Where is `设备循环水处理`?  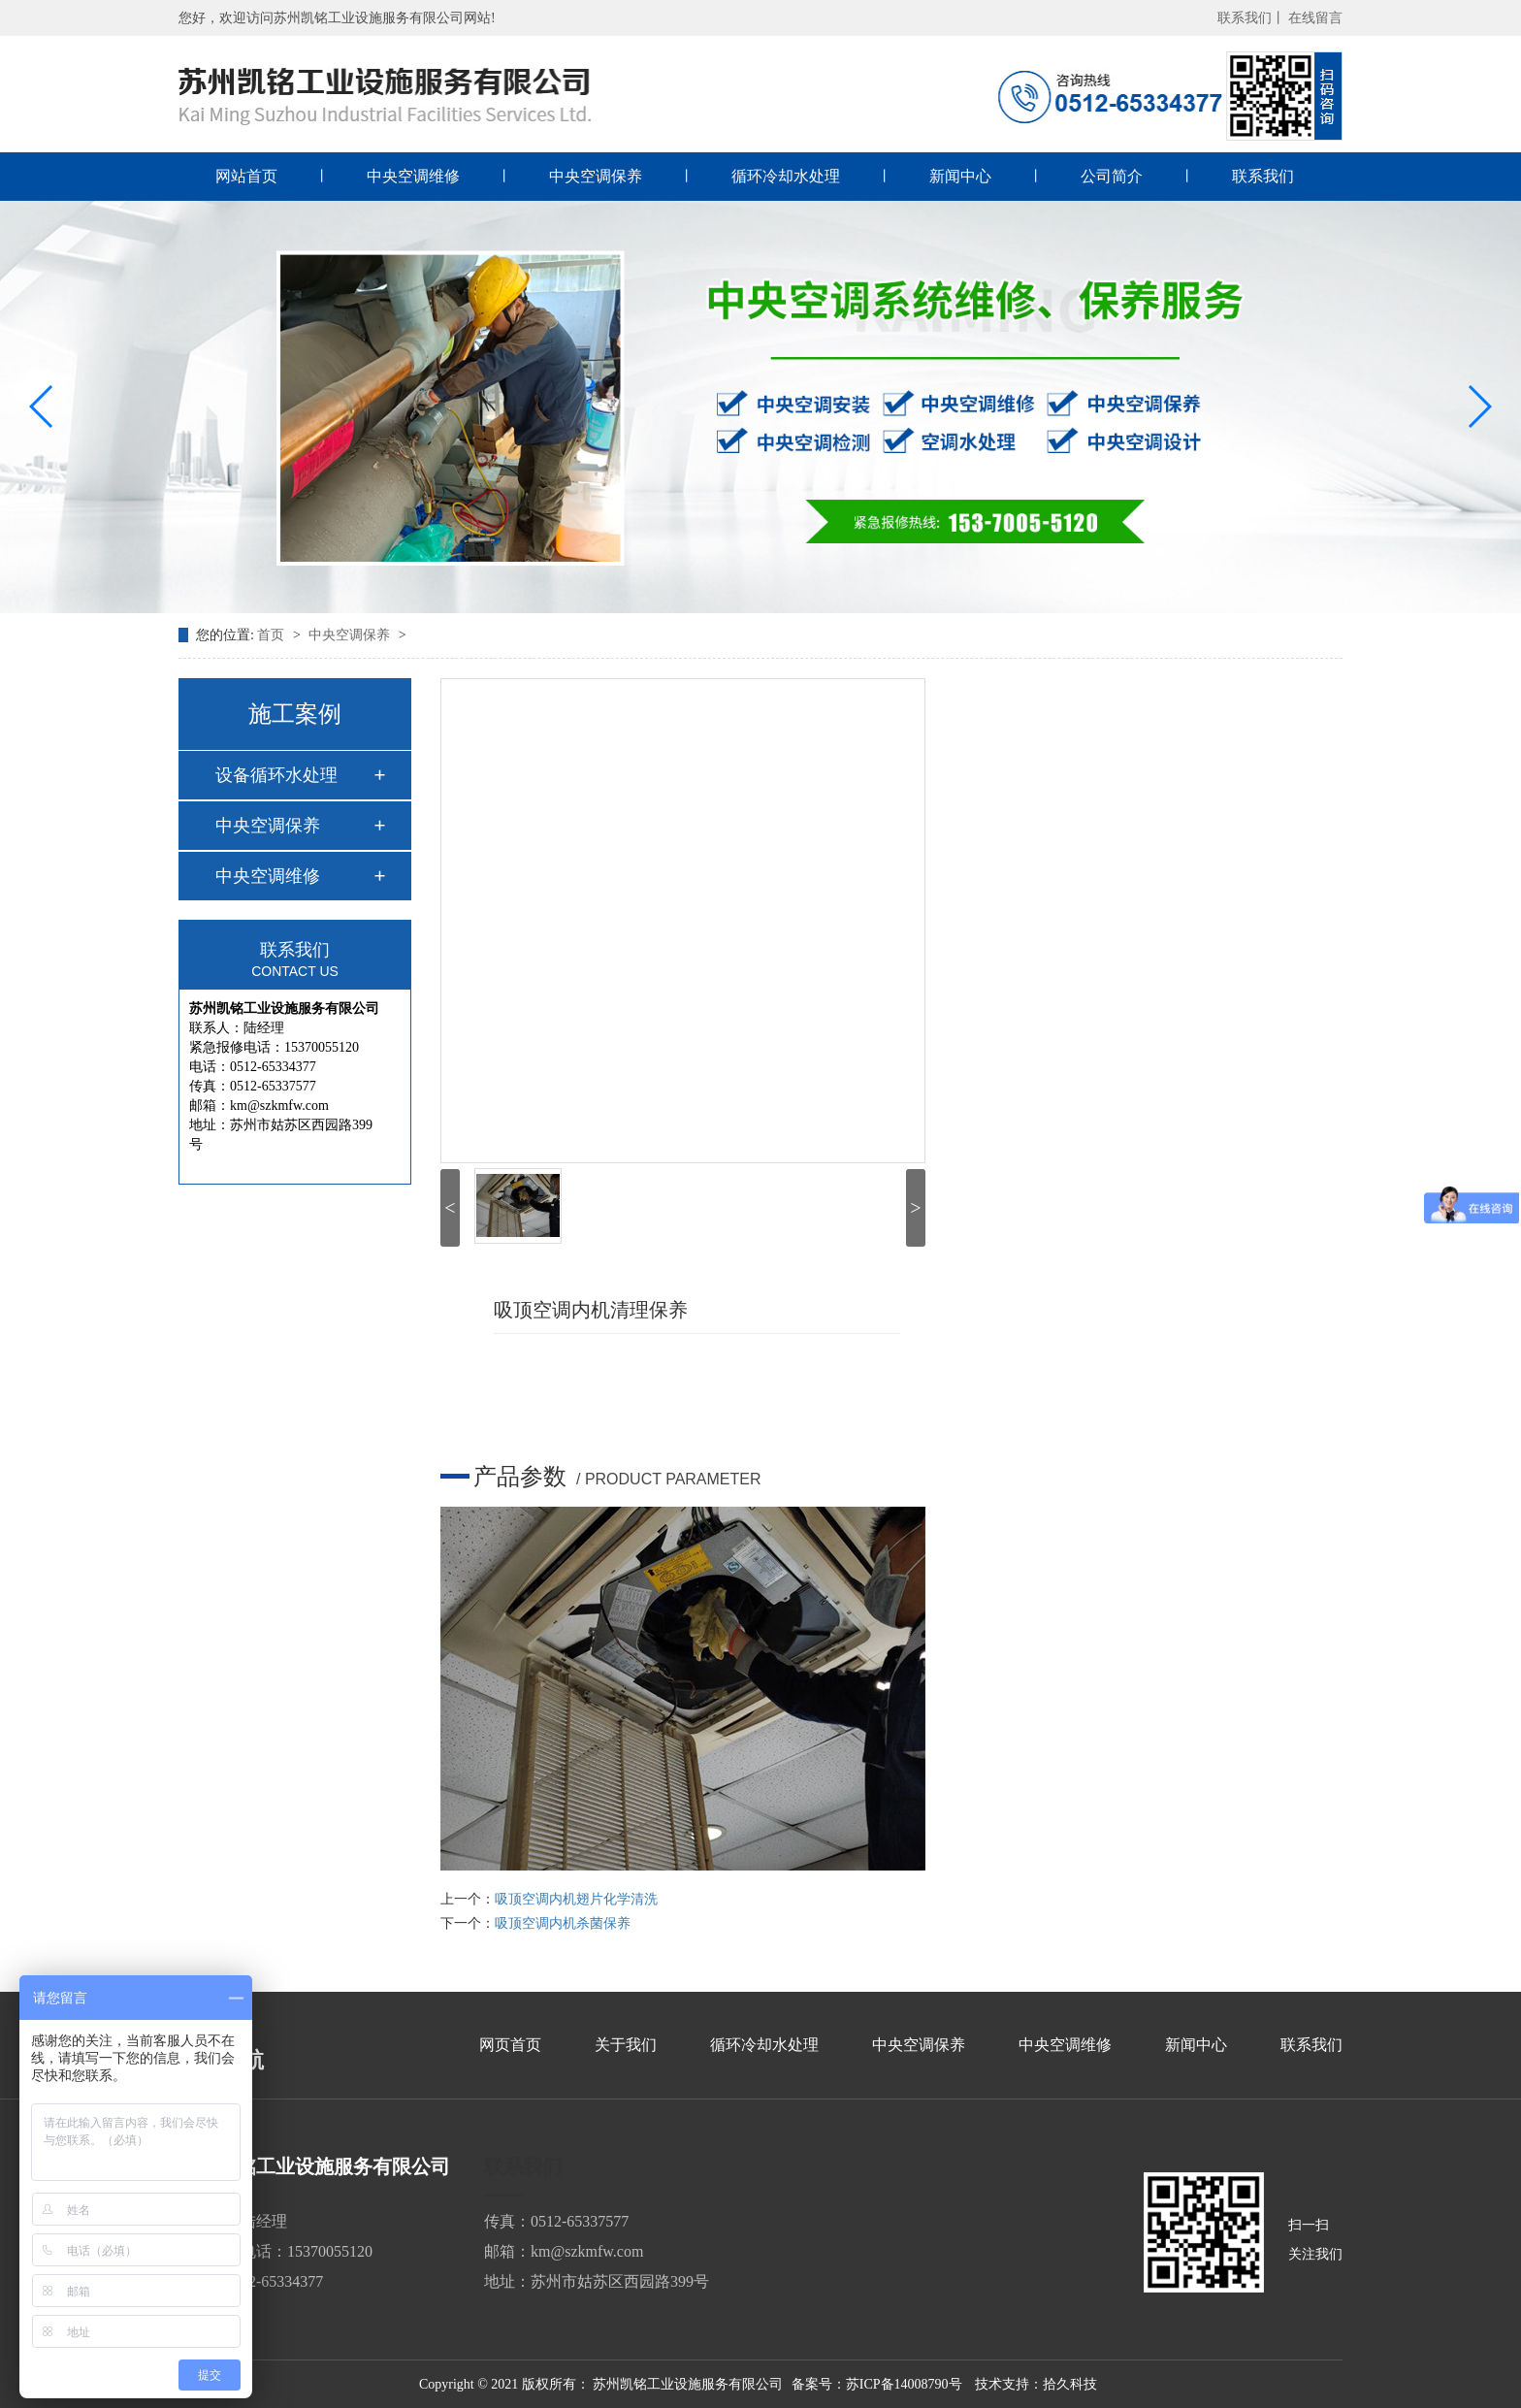 设备循环水处理 is located at coordinates (276, 775).